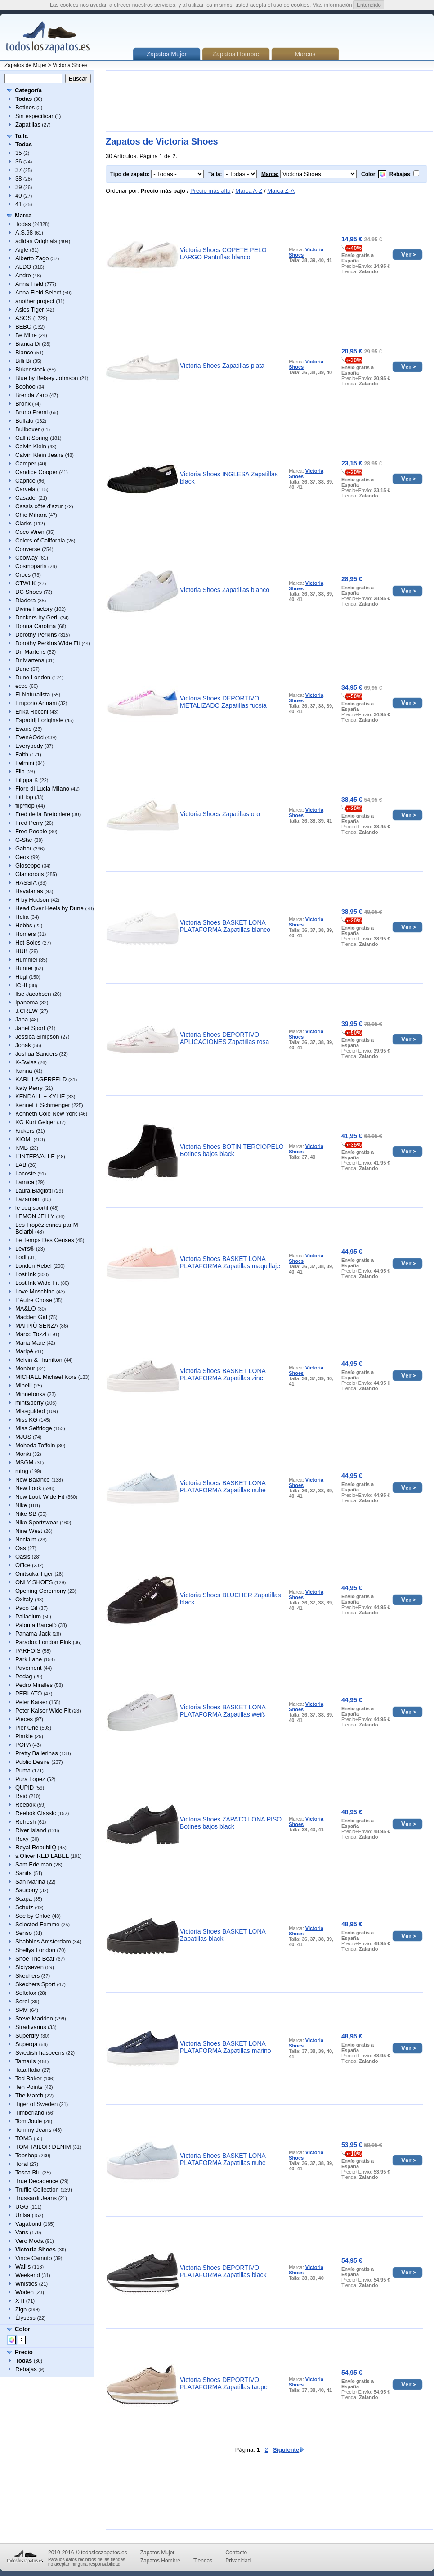 This screenshot has height=2576, width=434. Describe the element at coordinates (26, 1890) in the screenshot. I see `Saucony` at that location.